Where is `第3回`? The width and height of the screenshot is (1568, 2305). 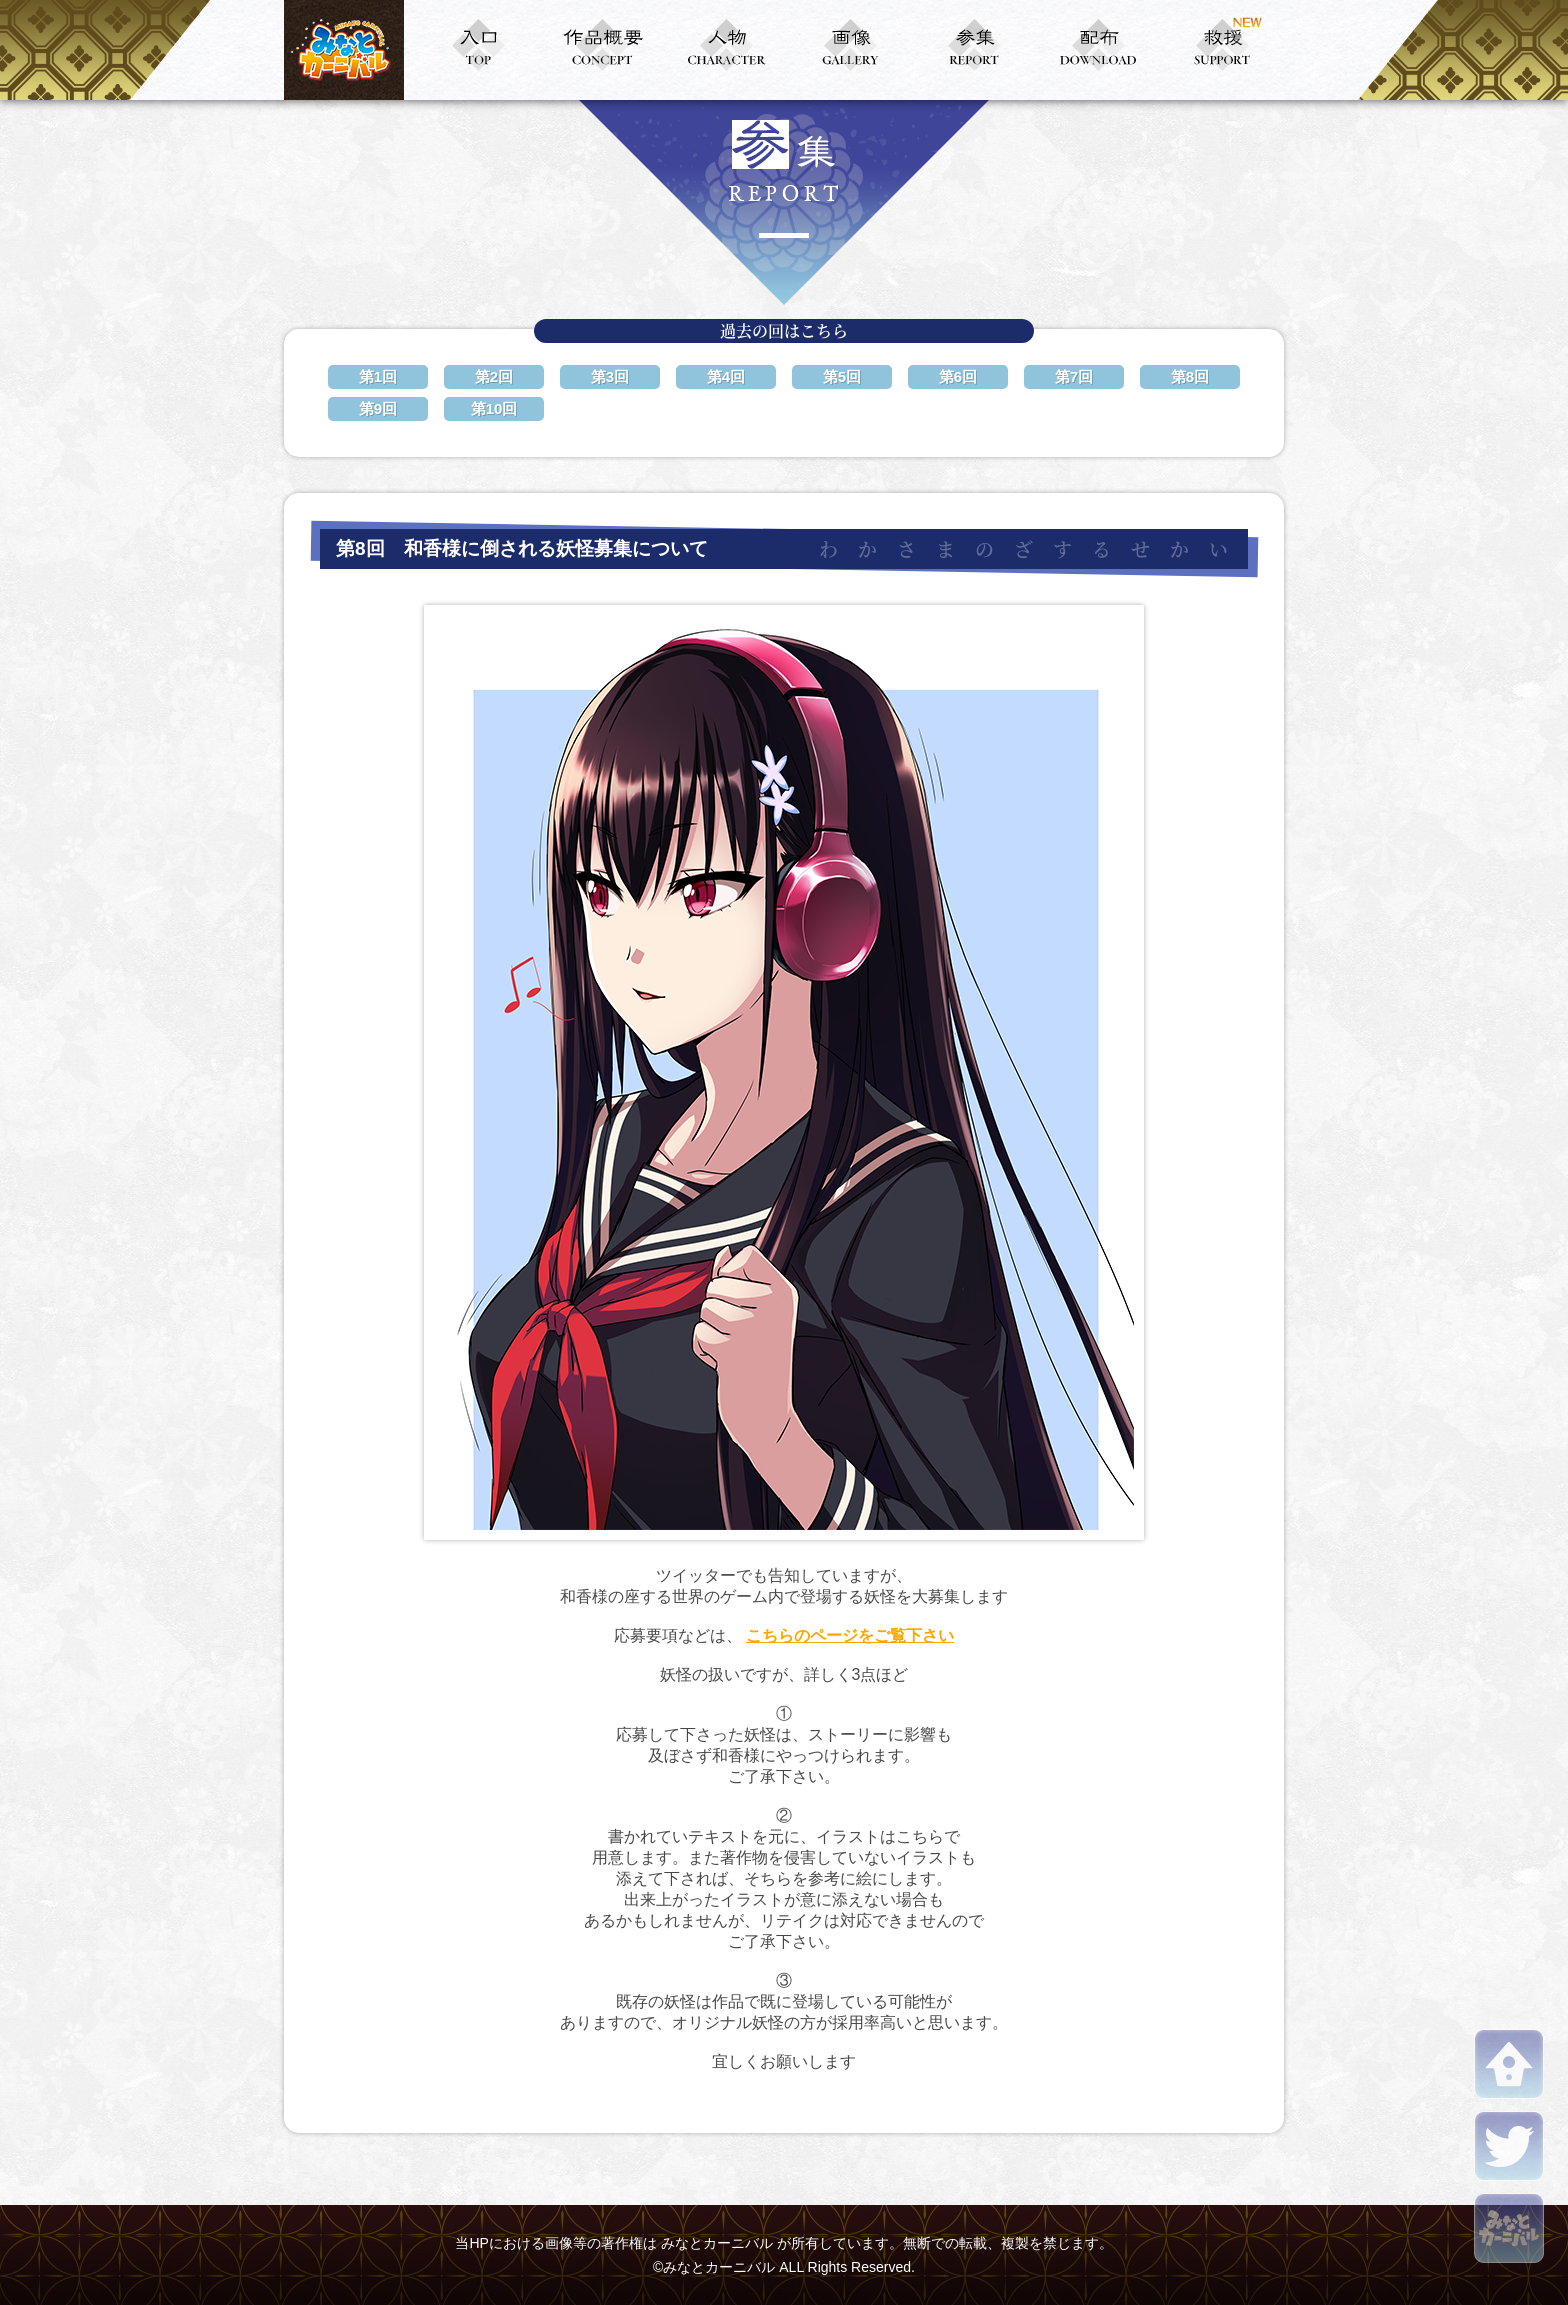
第3回 is located at coordinates (610, 376).